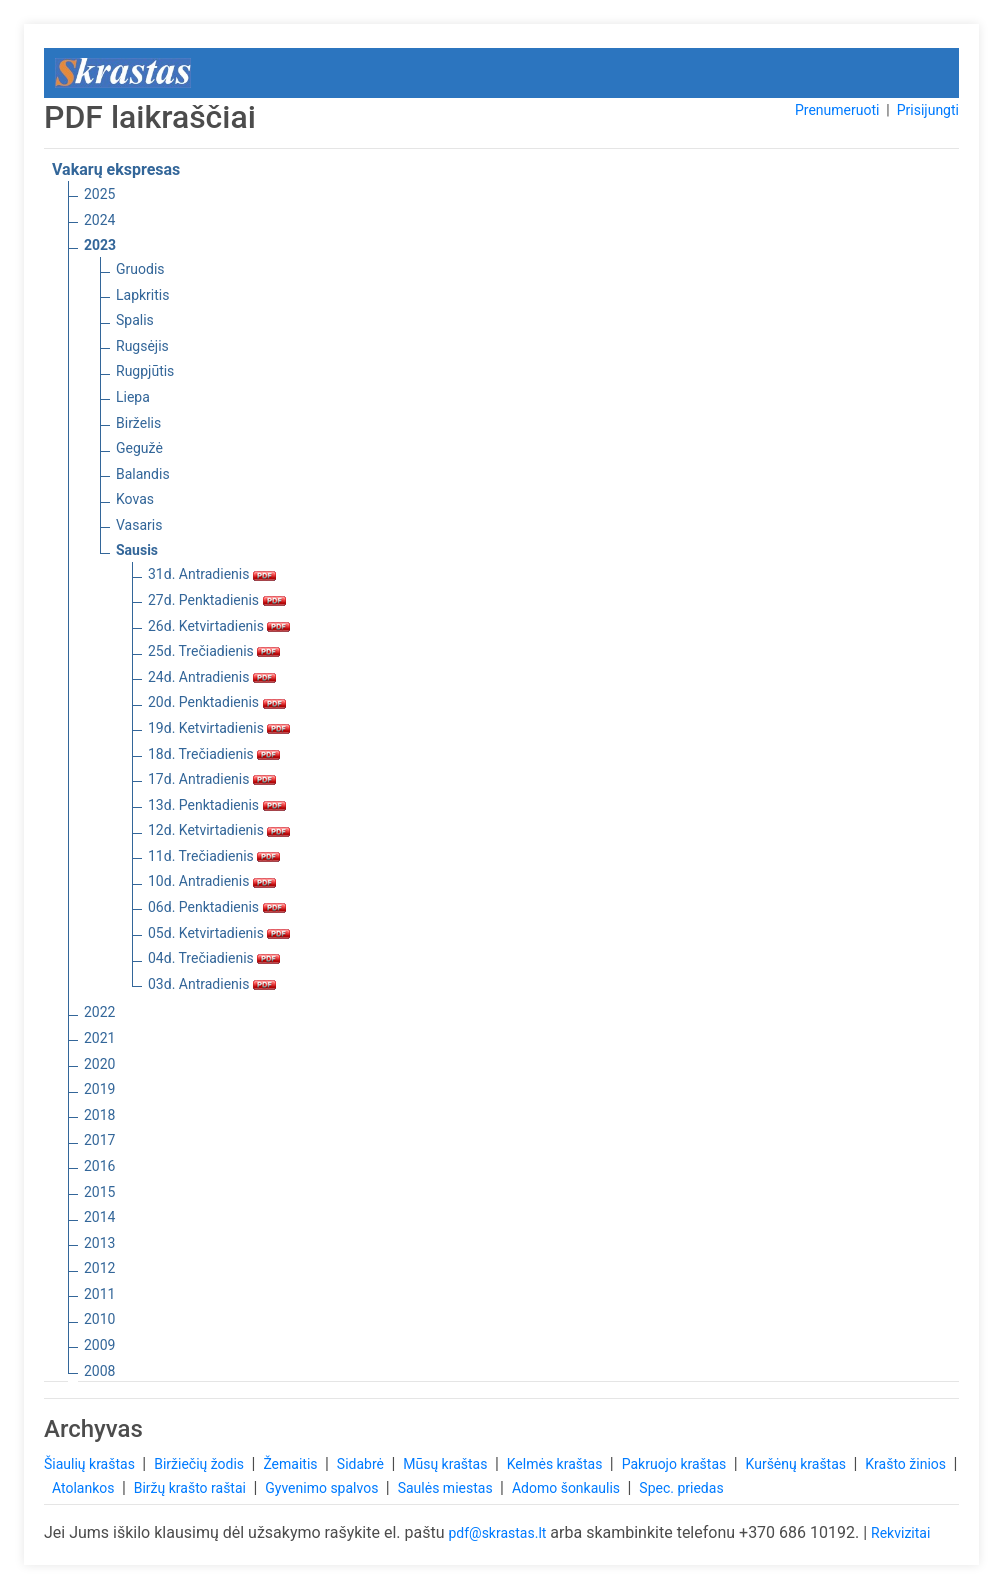 The image size is (1003, 1589). Describe the element at coordinates (133, 397) in the screenshot. I see `Liepa` at that location.